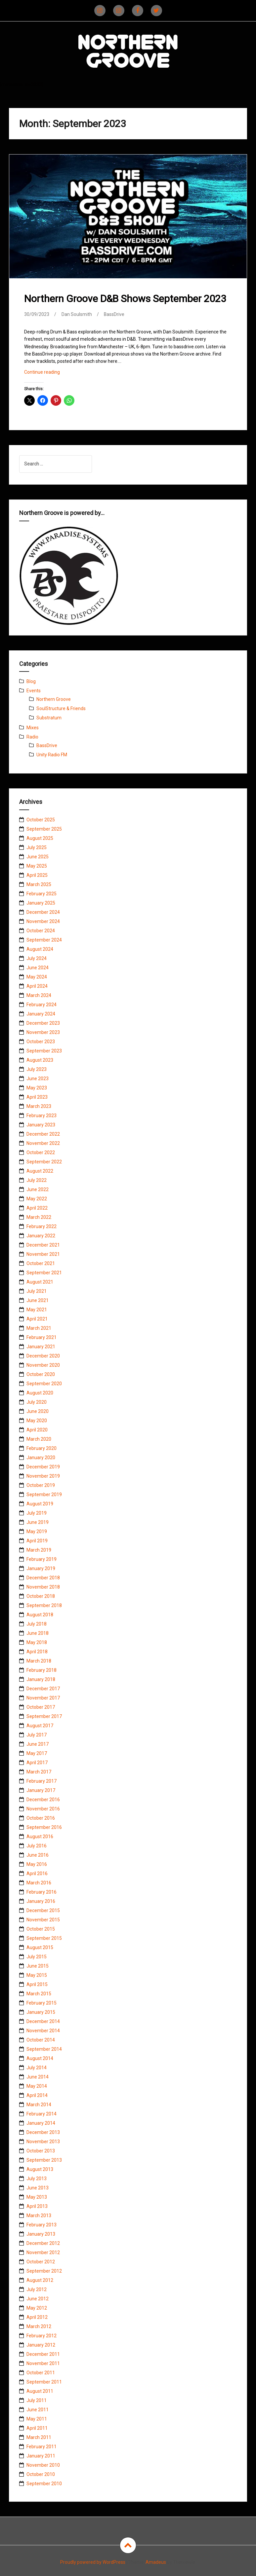 The image size is (256, 2576). Describe the element at coordinates (36, 1513) in the screenshot. I see `July 2019` at that location.